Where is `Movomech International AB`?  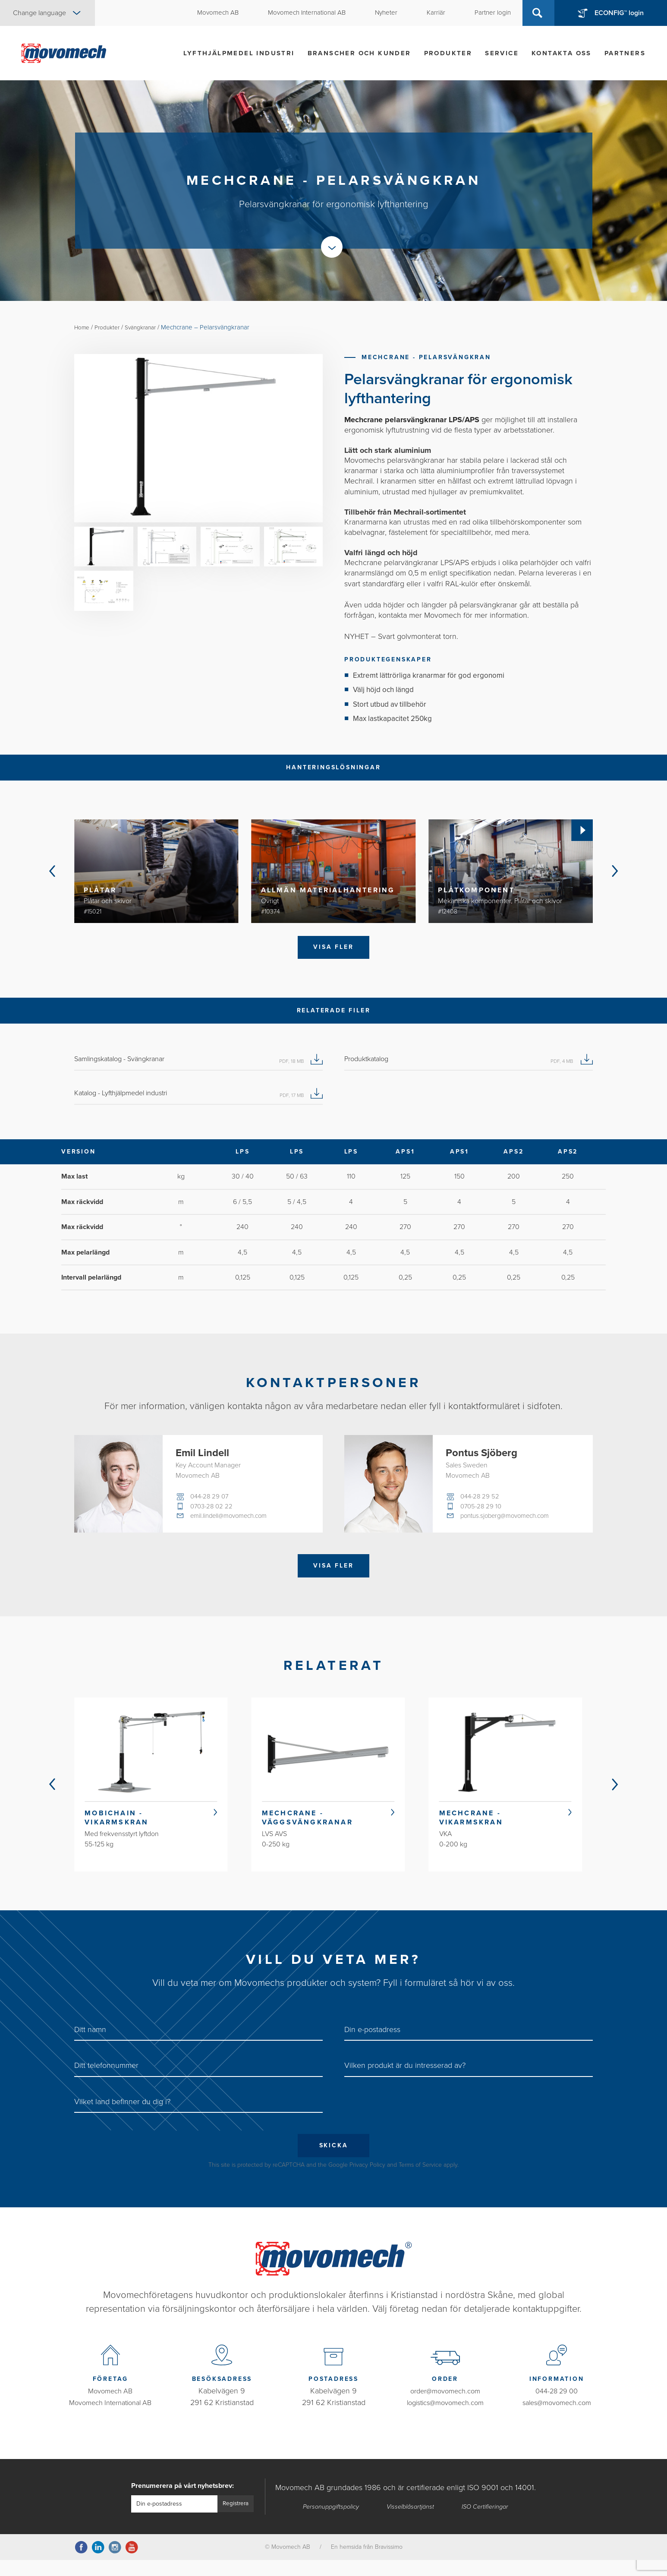
Movomech International AB is located at coordinates (110, 2418).